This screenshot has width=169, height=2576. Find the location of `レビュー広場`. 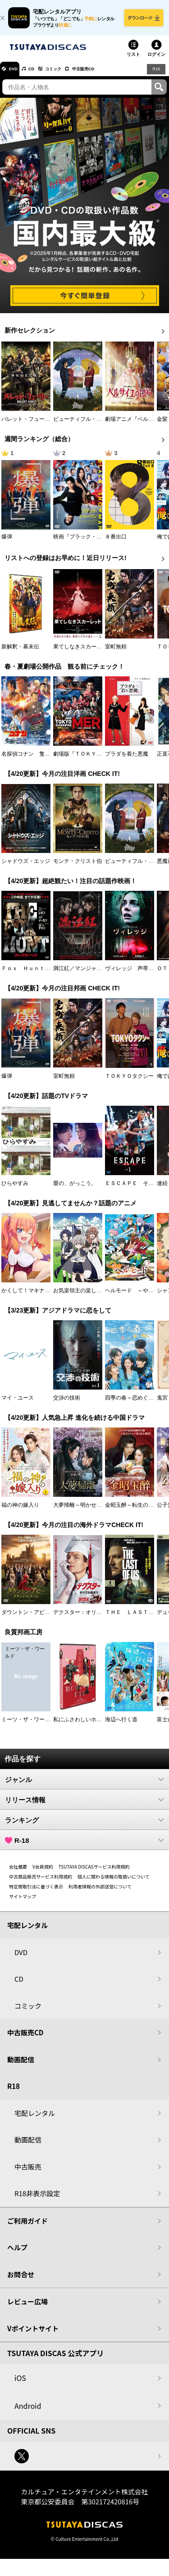

レビュー広場 is located at coordinates (27, 2307).